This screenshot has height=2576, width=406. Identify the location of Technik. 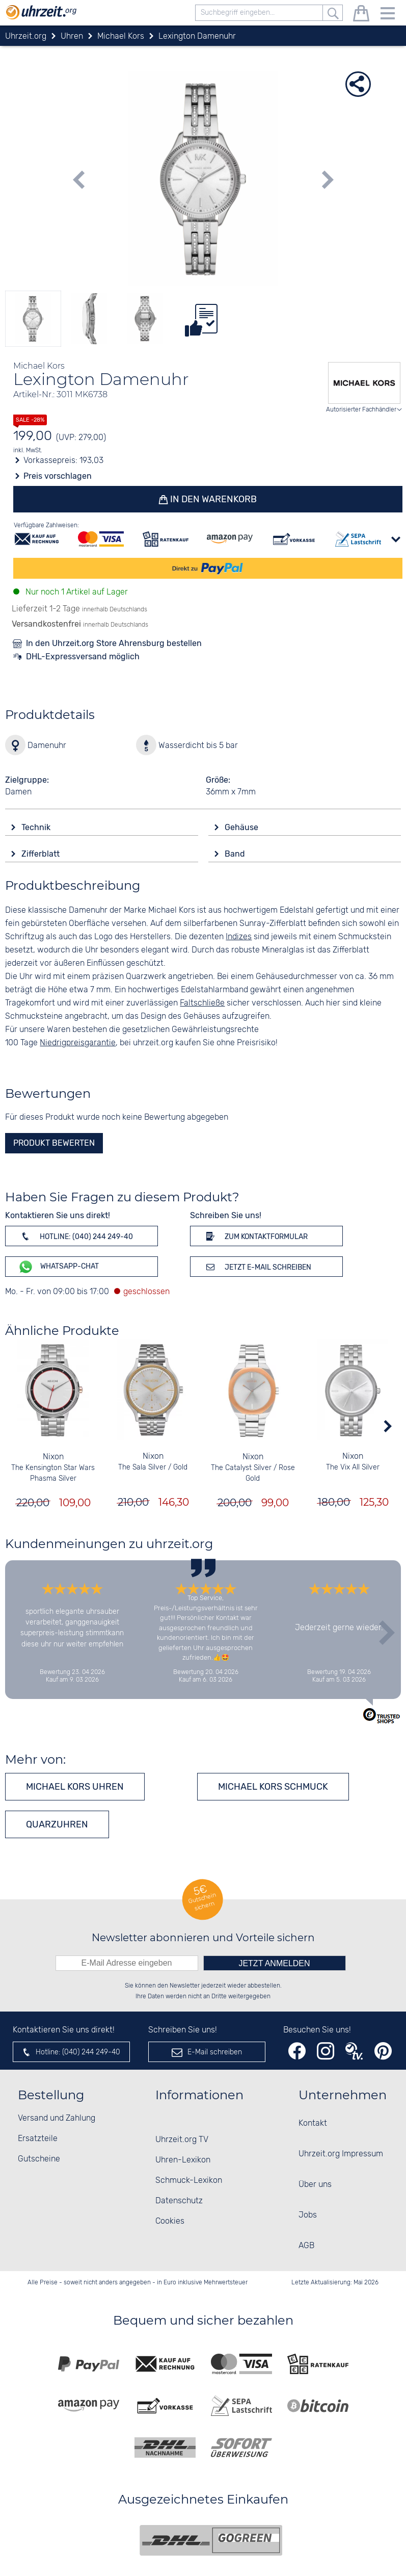
(36, 827).